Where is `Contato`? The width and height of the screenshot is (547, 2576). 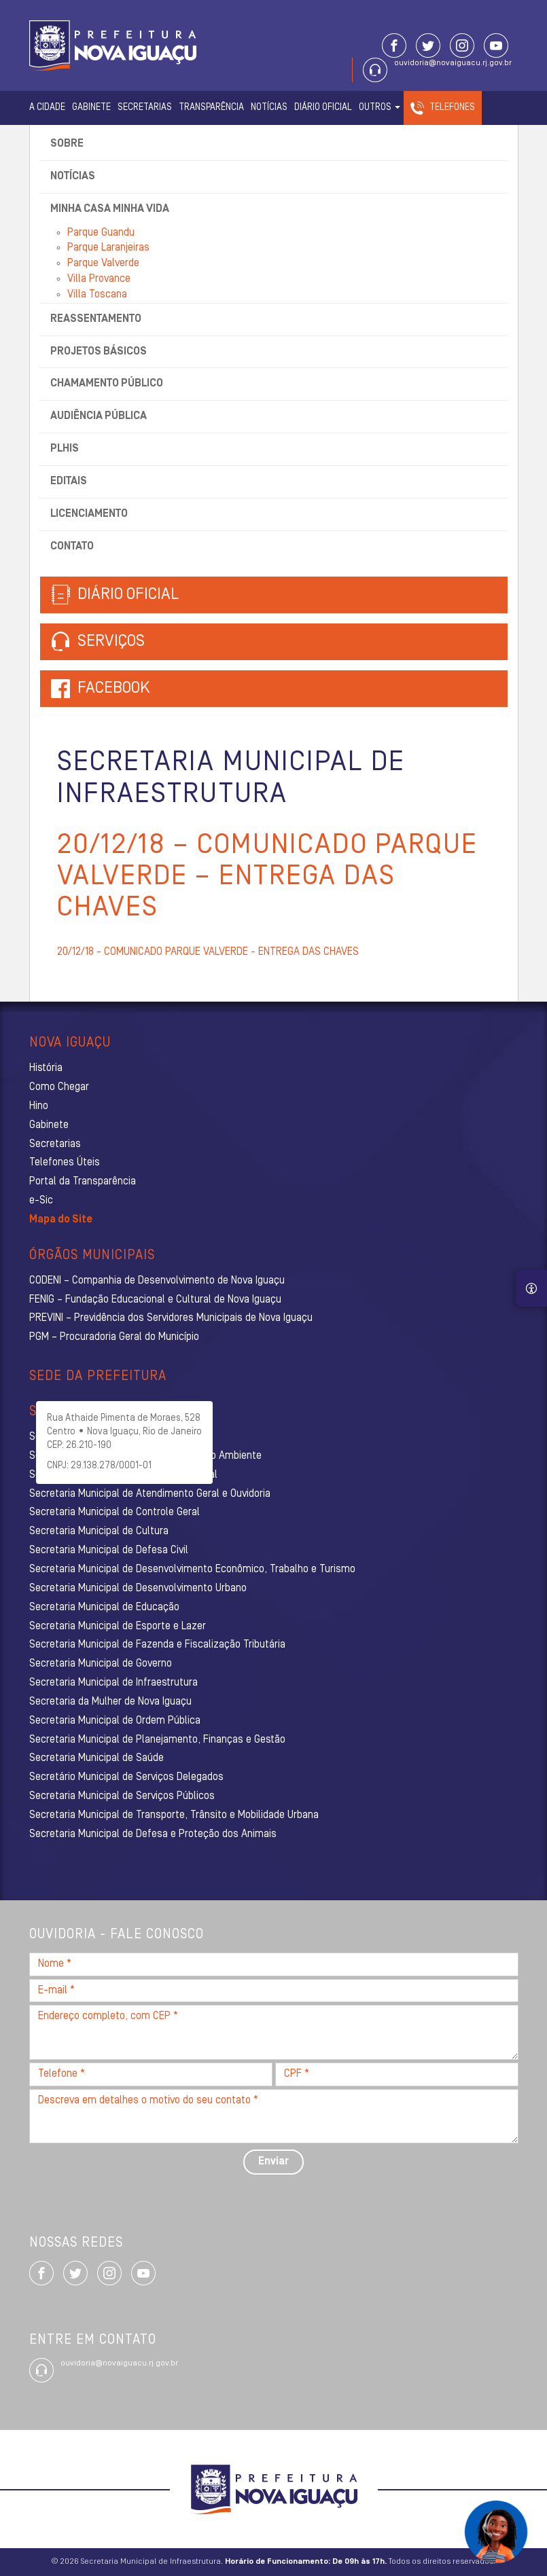
Contato is located at coordinates (72, 546).